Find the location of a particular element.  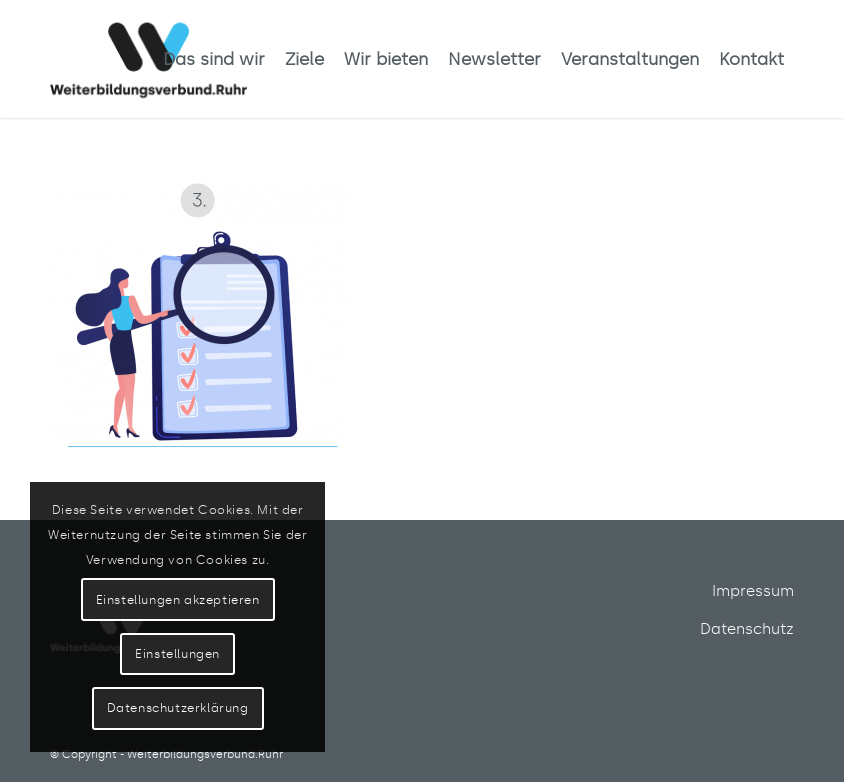

Datenschutzerklärung is located at coordinates (178, 708).